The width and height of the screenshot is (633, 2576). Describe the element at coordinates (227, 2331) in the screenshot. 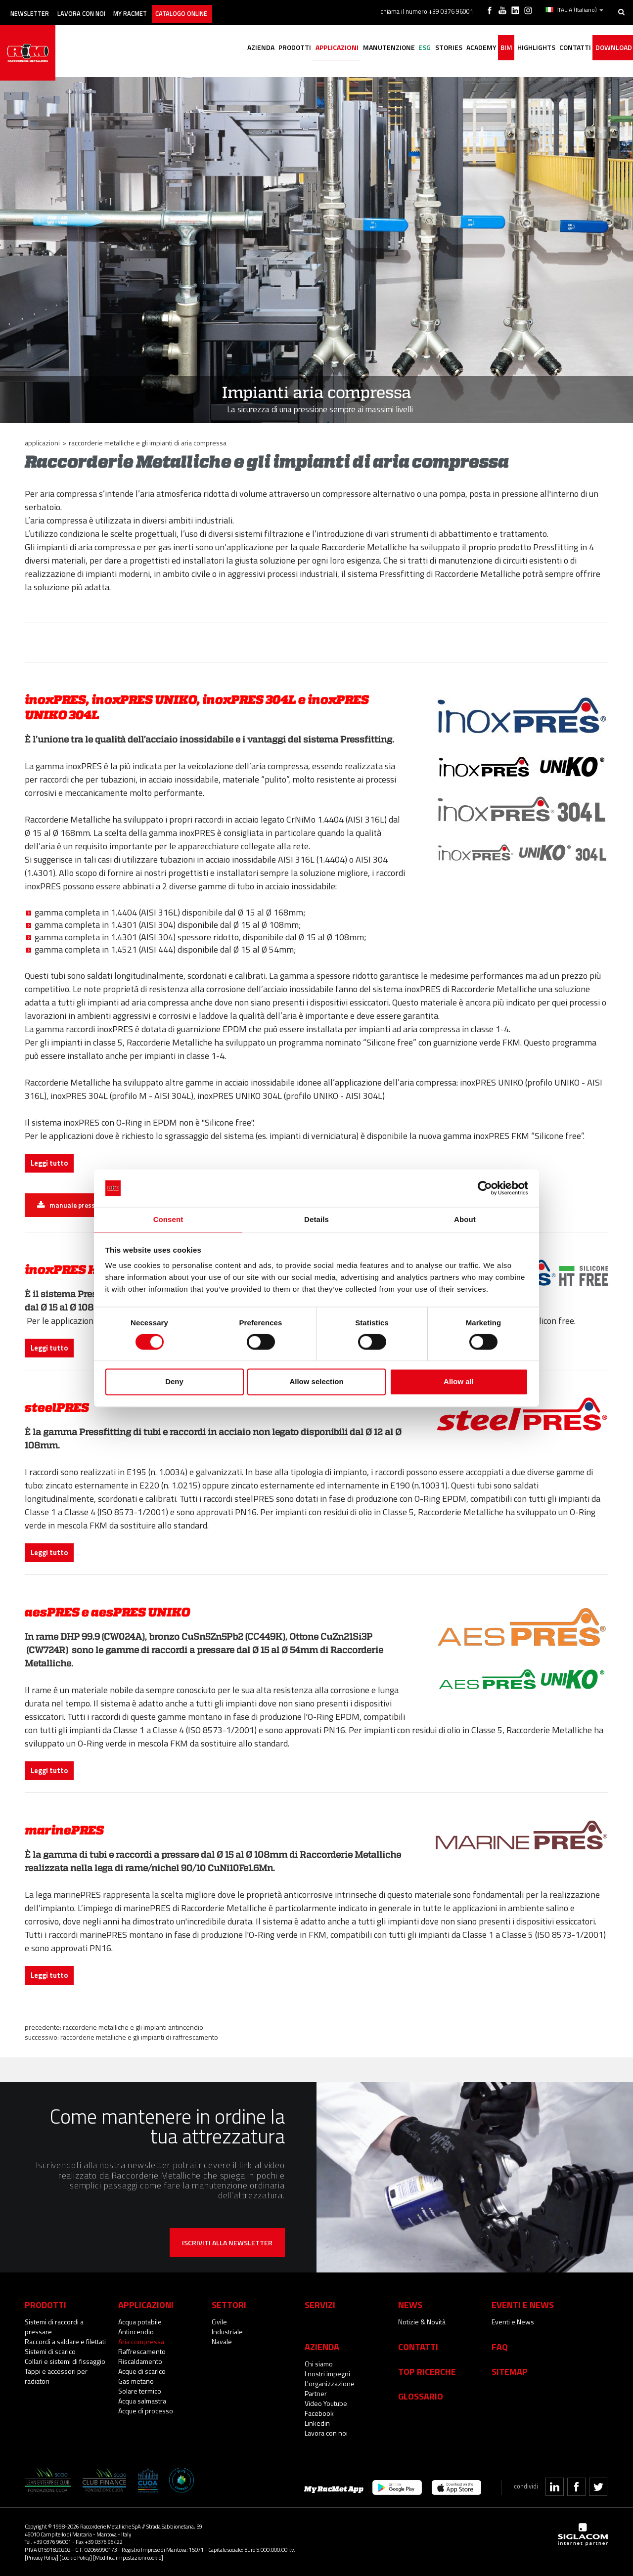

I see `Industriale` at that location.